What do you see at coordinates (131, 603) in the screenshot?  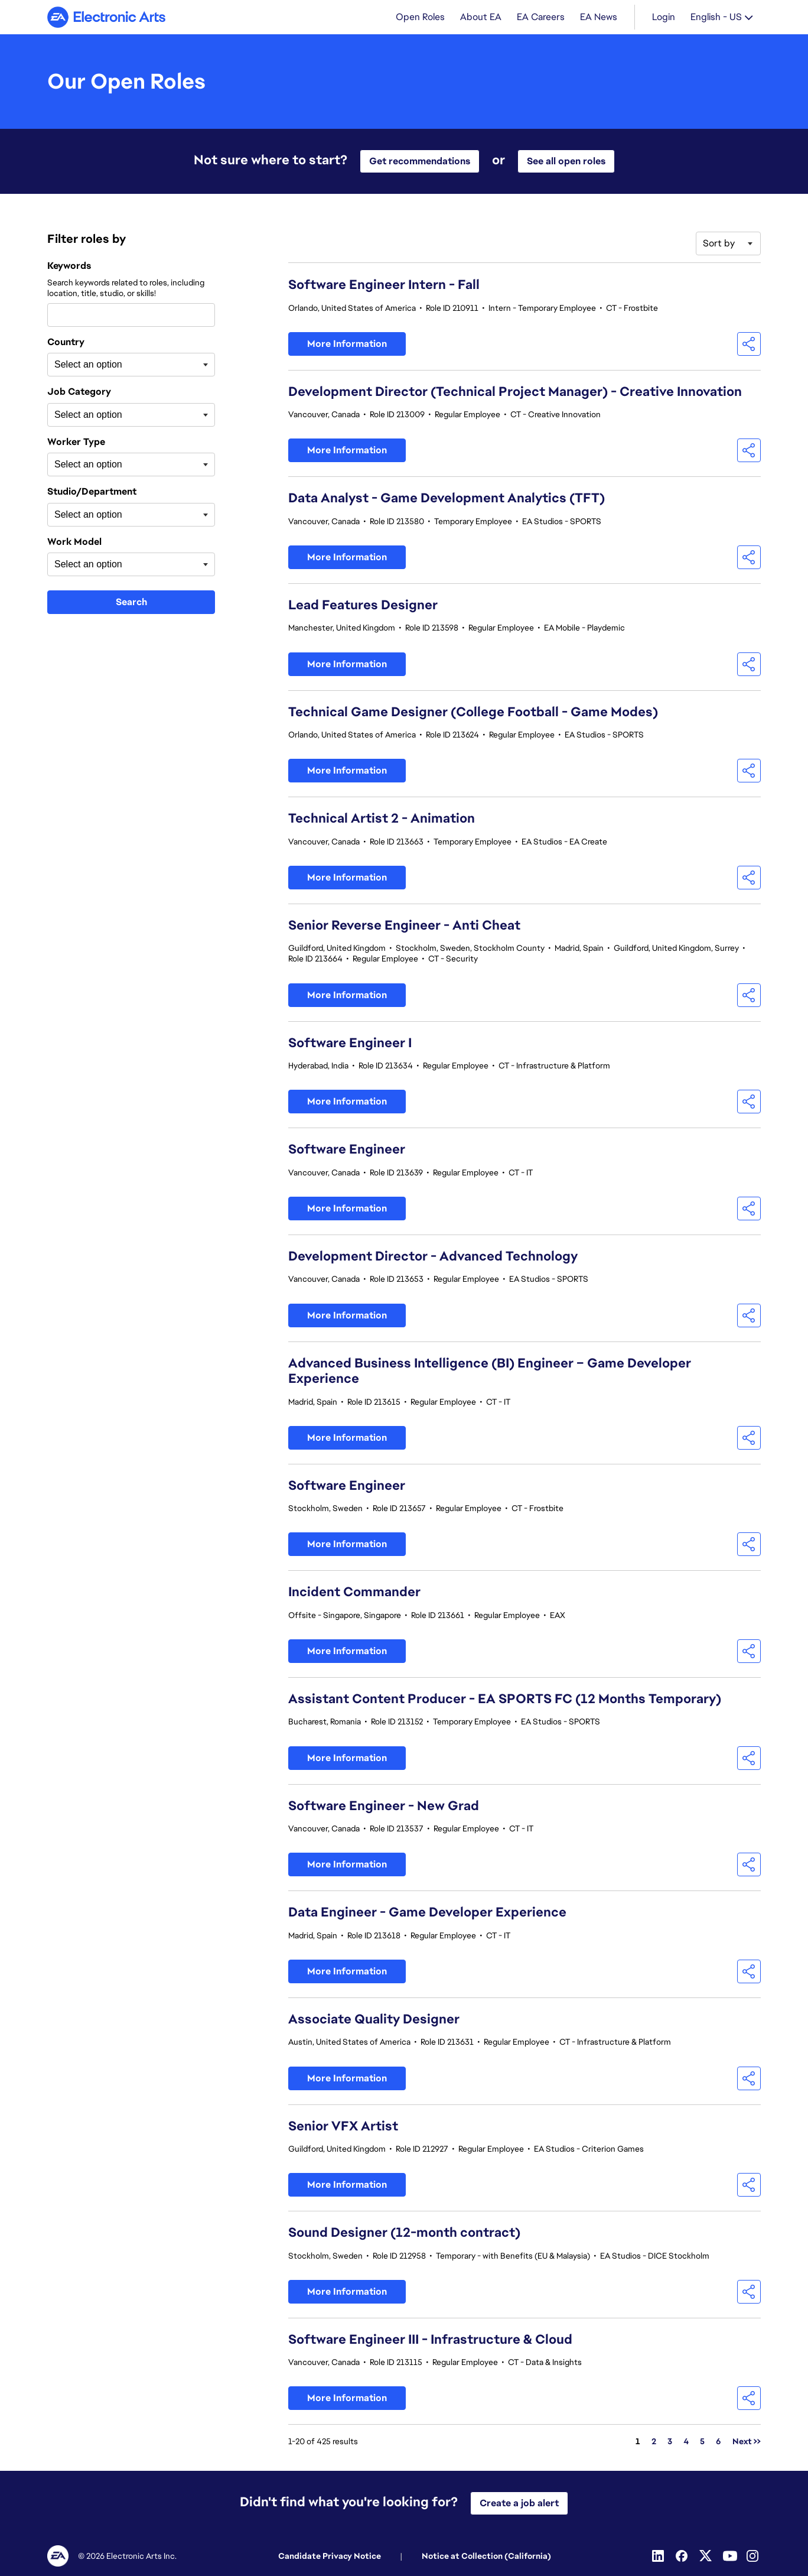 I see `Search` at bounding box center [131, 603].